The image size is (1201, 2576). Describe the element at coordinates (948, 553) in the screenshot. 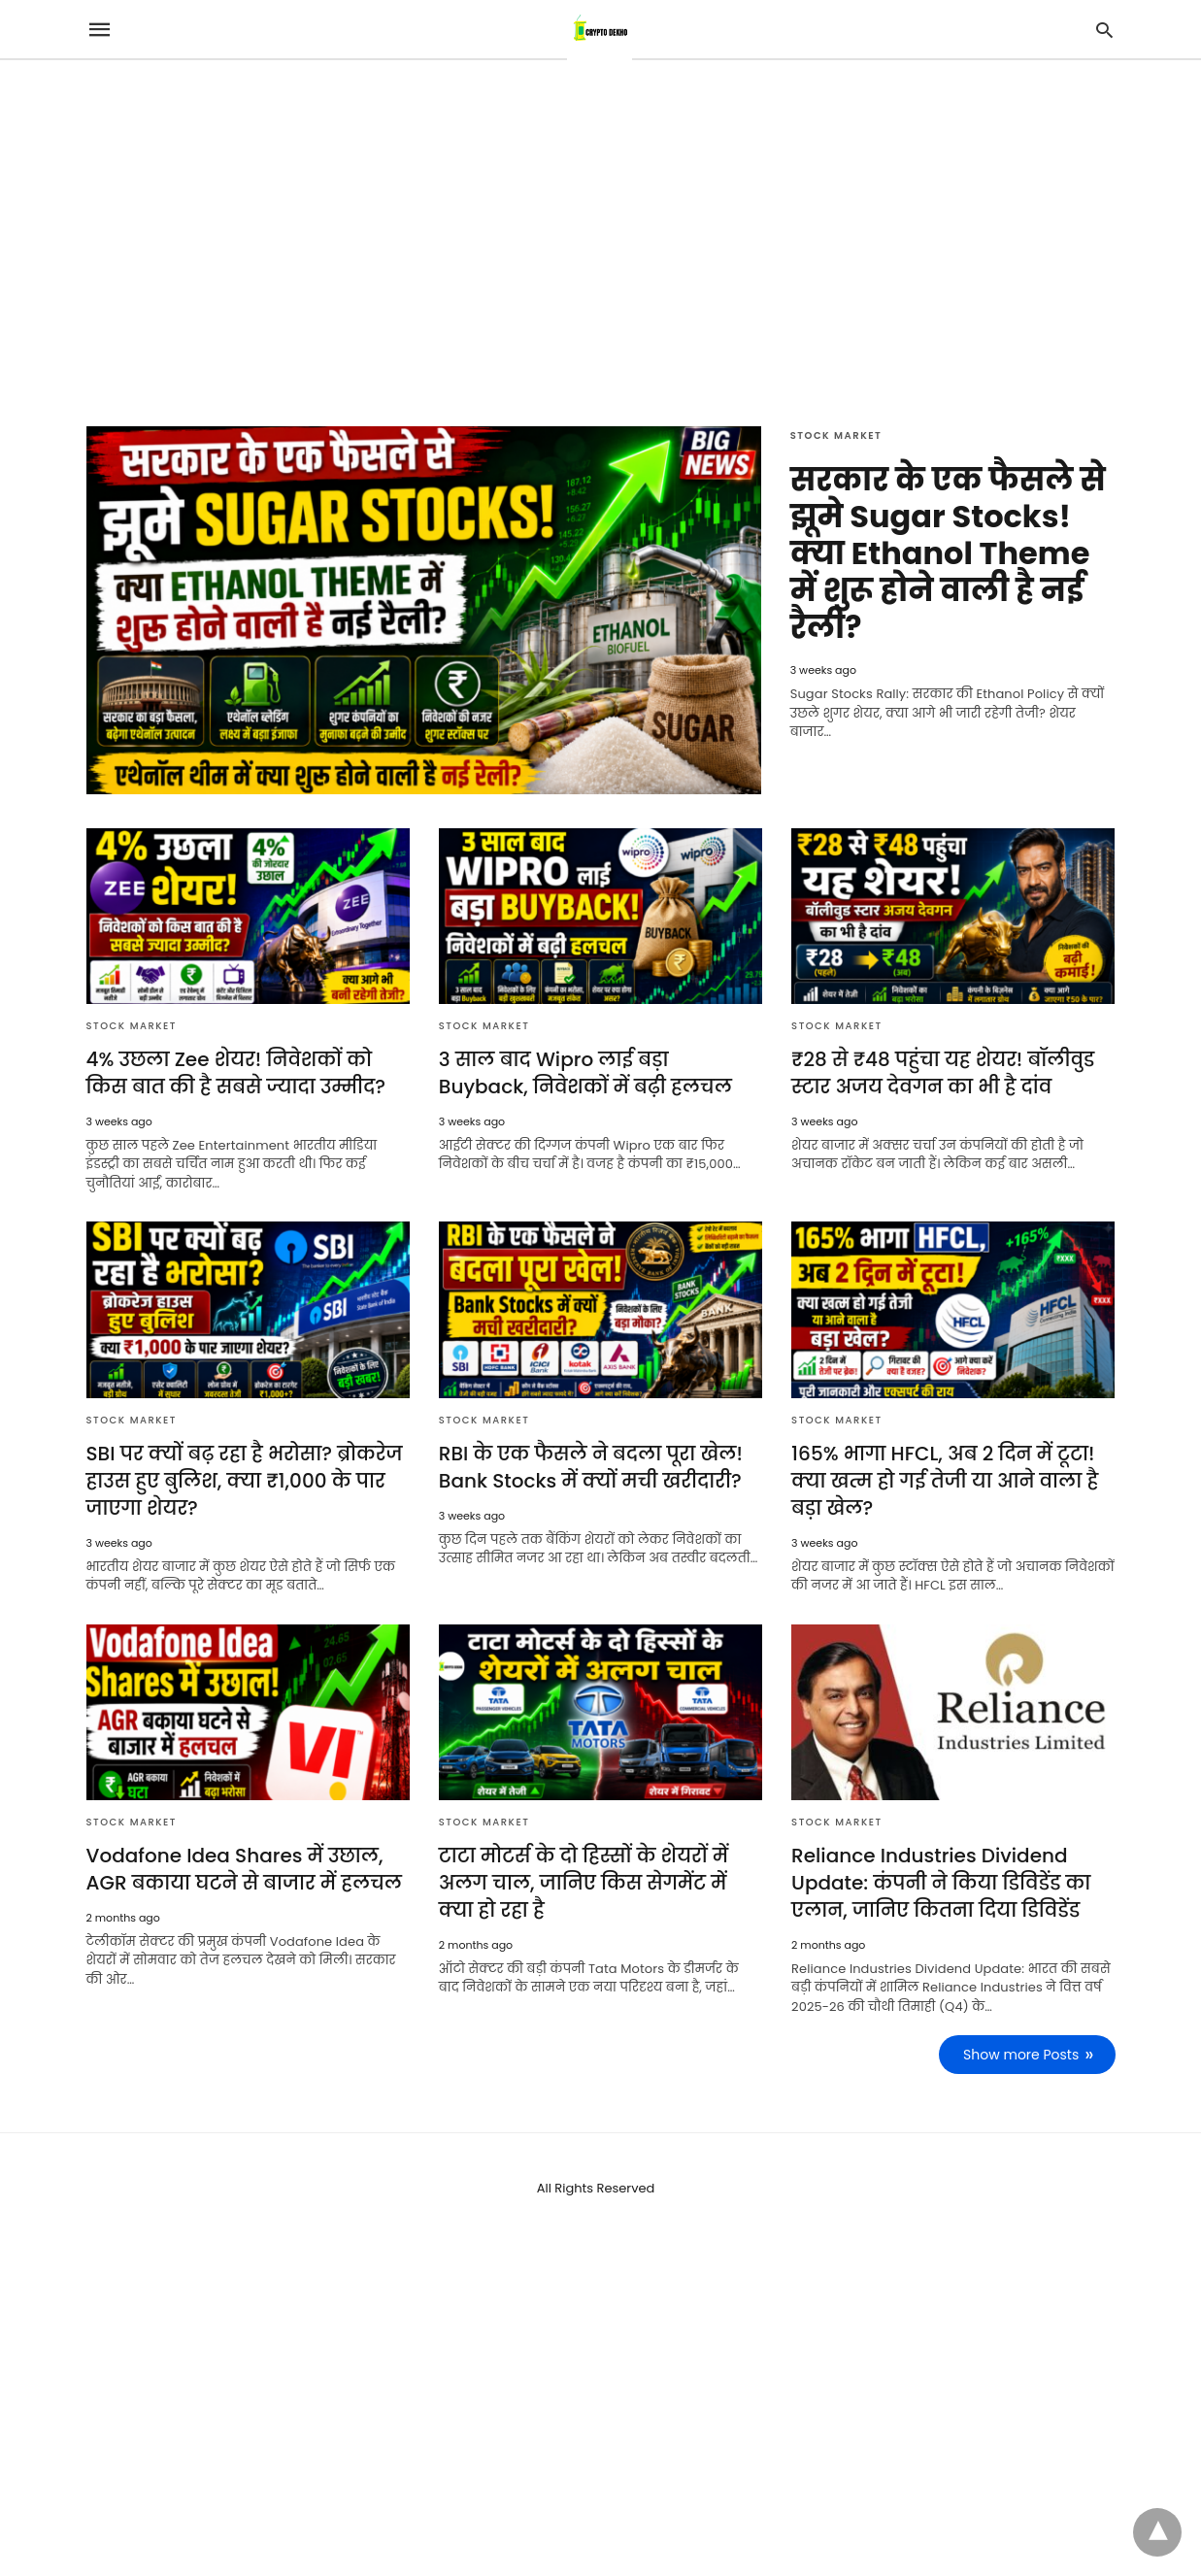

I see `सरकार के एक फैसले से झूमे Sugar Stocks! क्या Ethanol Theme में शुरू होने वाली है नई रैली?` at that location.